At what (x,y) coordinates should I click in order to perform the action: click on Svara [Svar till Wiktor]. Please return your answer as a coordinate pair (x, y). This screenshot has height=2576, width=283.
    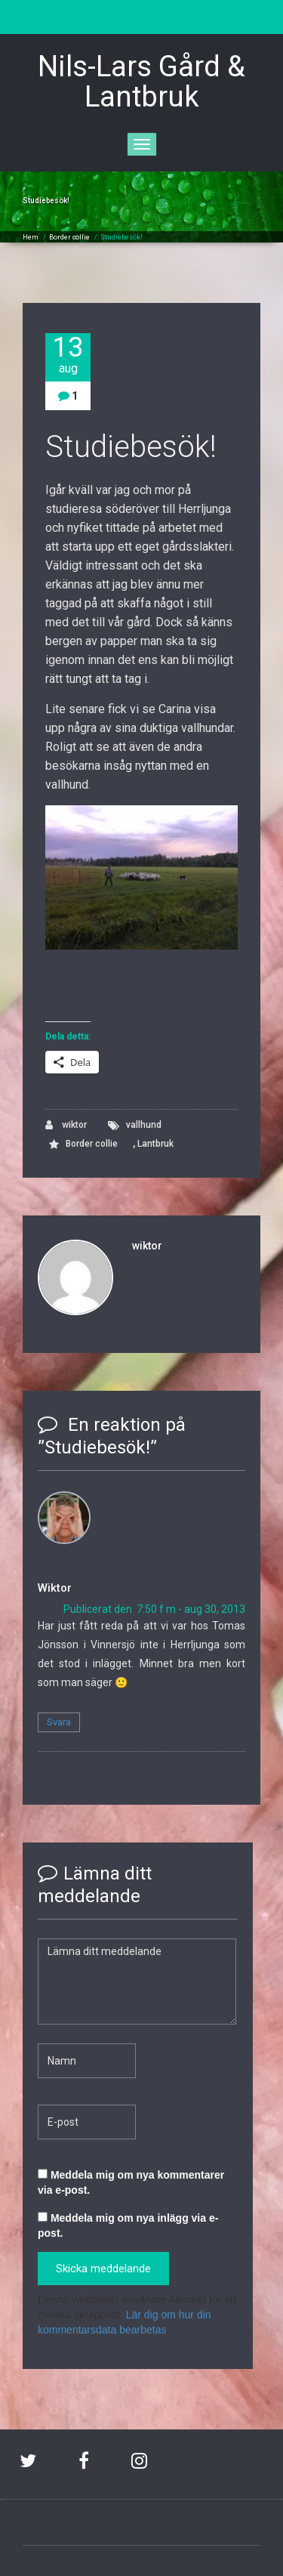
    Looking at the image, I should click on (59, 1722).